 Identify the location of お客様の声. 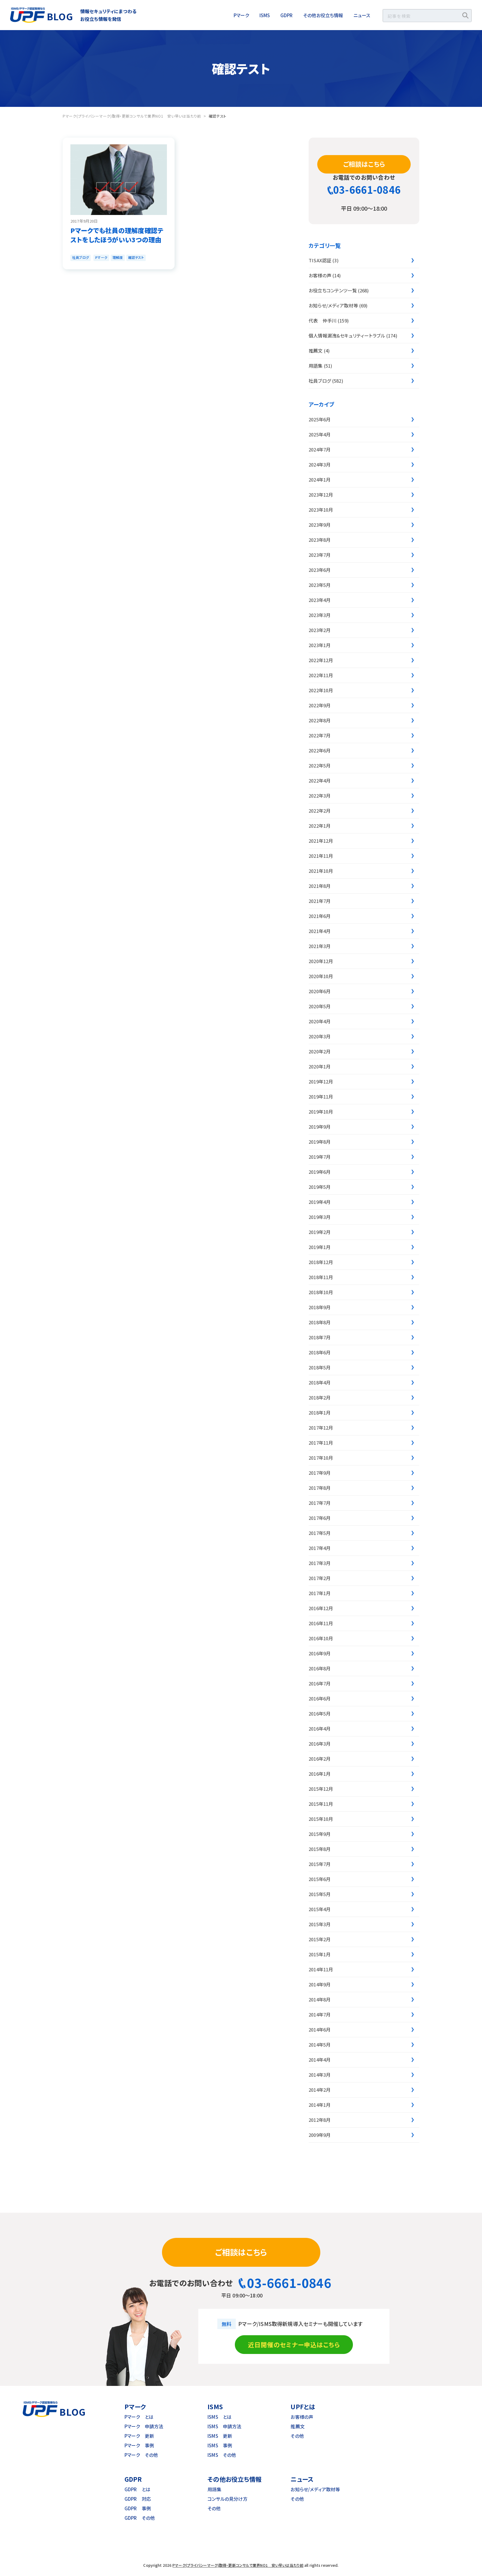
(320, 275).